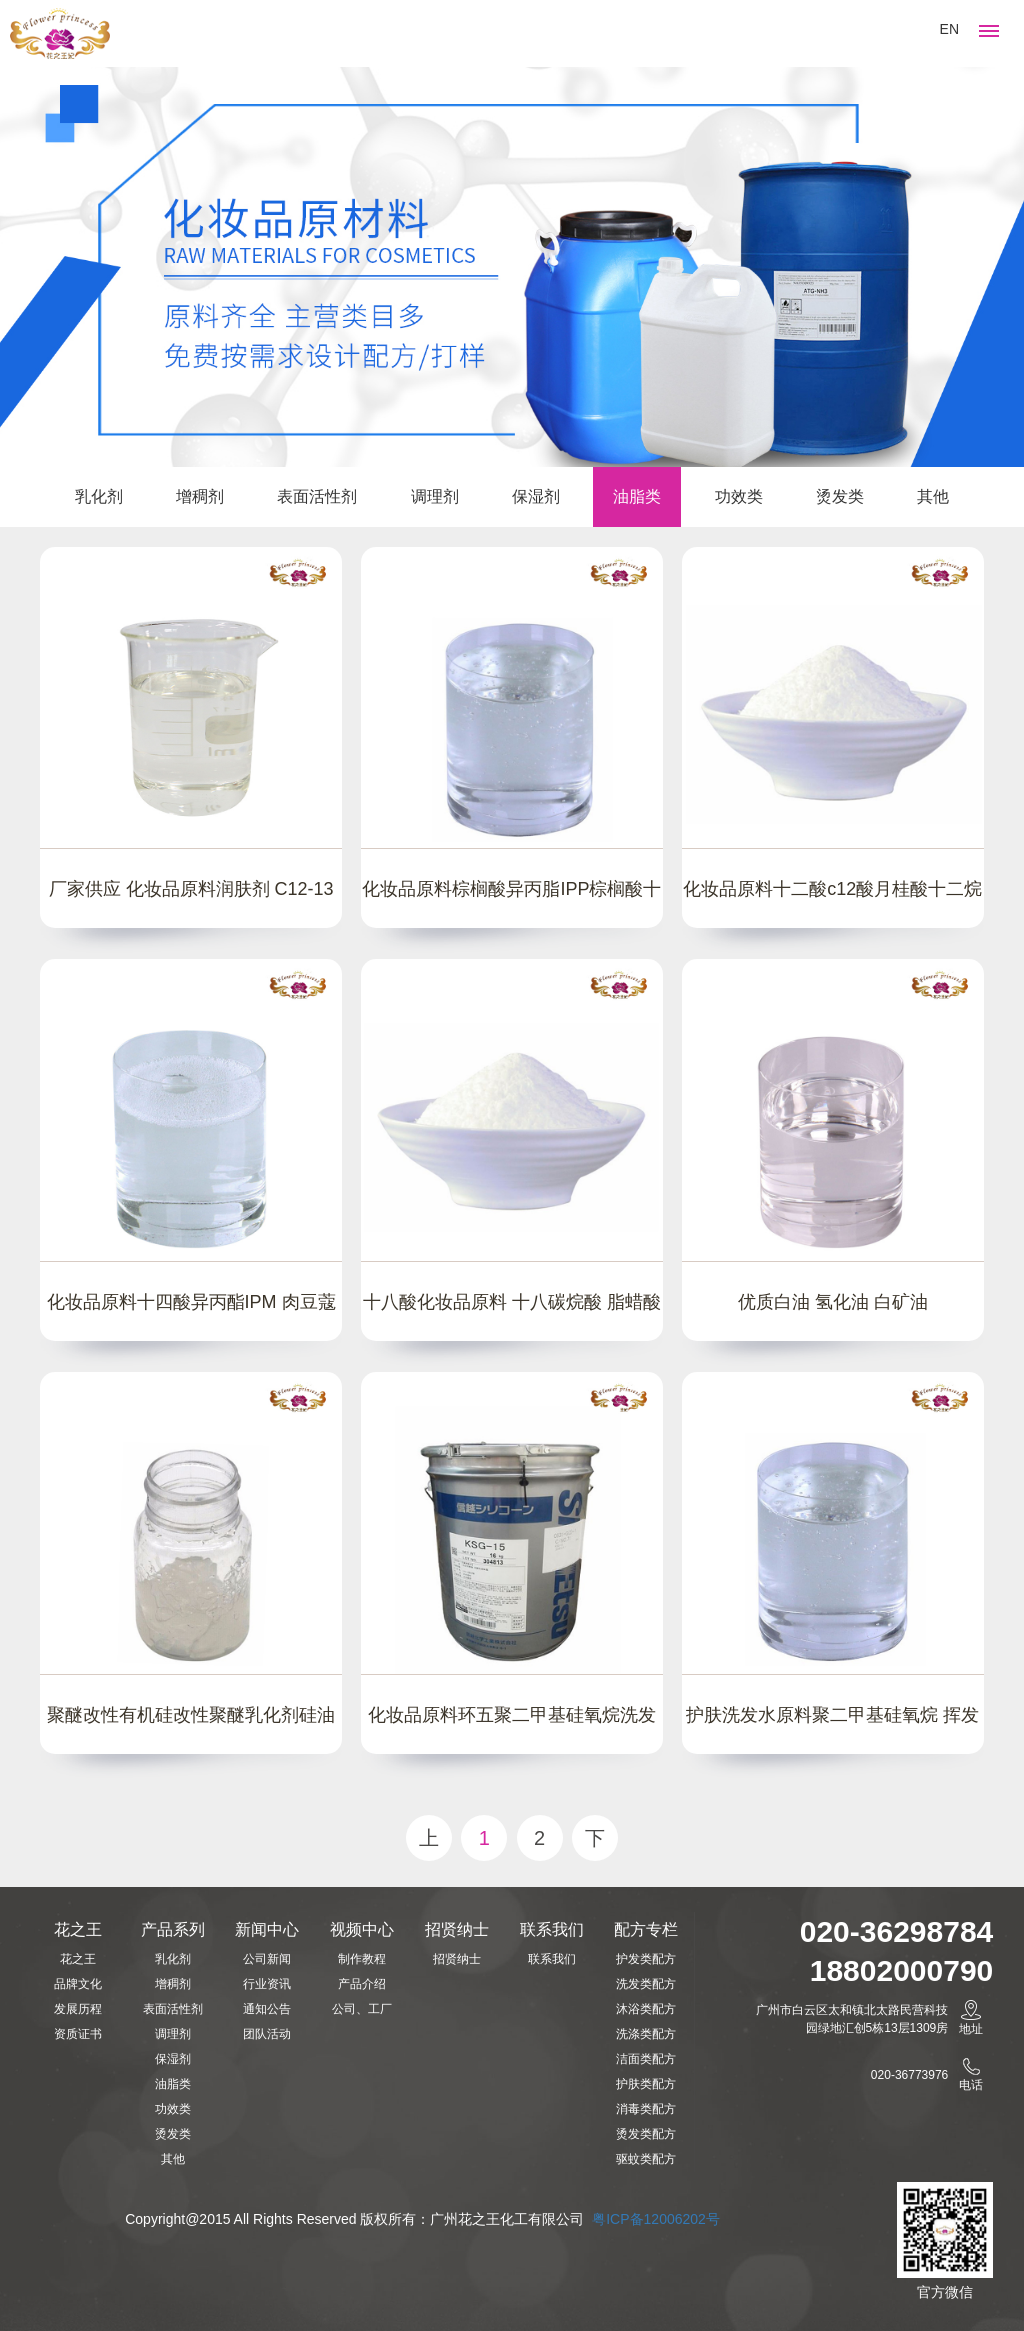 Image resolution: width=1024 pixels, height=2331 pixels. I want to click on 视频中心, so click(362, 1929).